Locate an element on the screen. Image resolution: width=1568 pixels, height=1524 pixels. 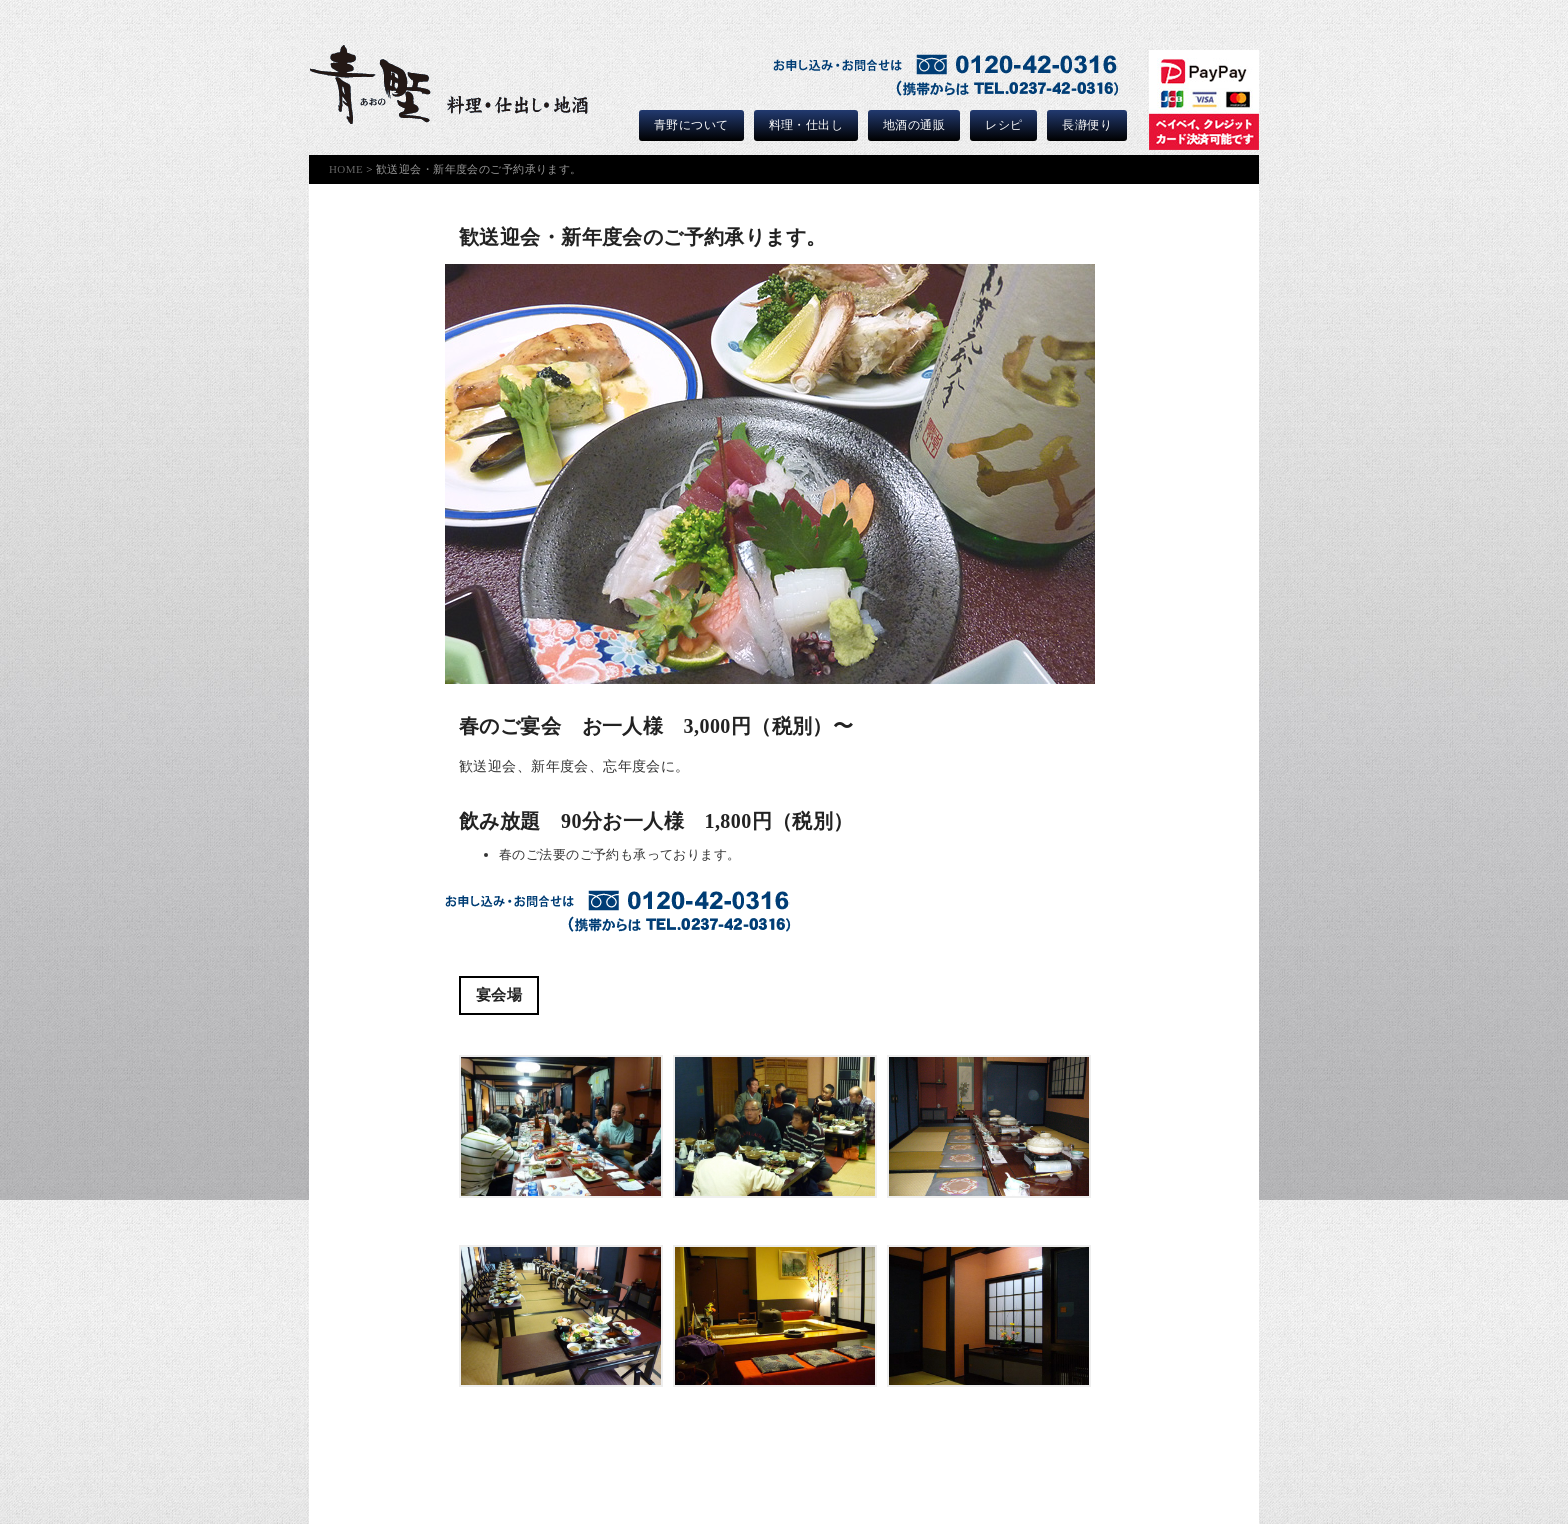
レシピ is located at coordinates (1003, 125).